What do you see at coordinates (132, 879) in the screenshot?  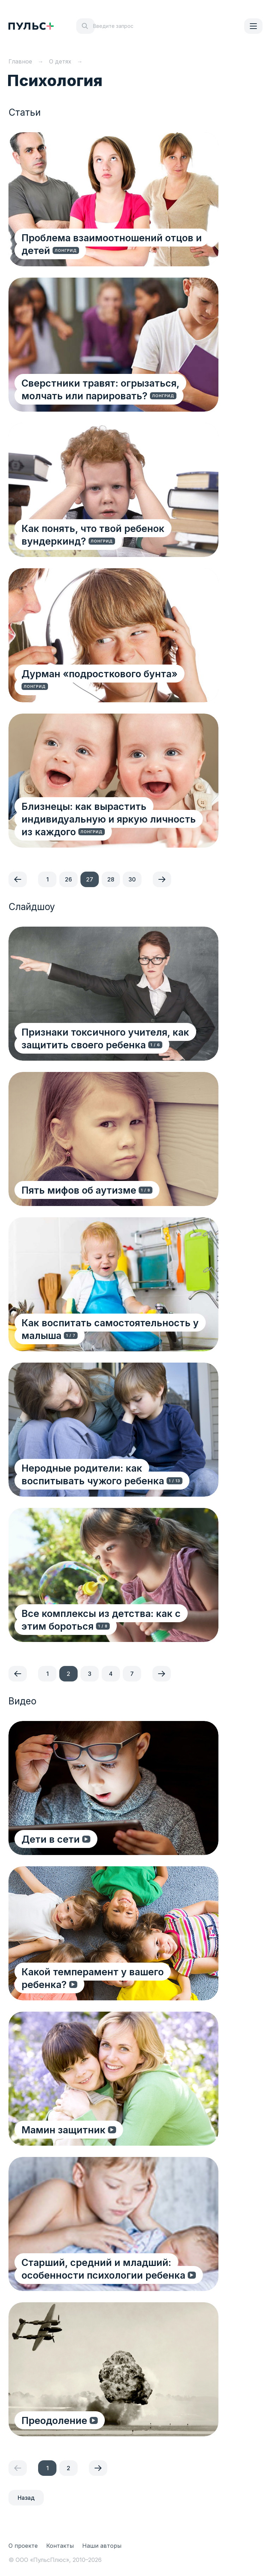 I see `30` at bounding box center [132, 879].